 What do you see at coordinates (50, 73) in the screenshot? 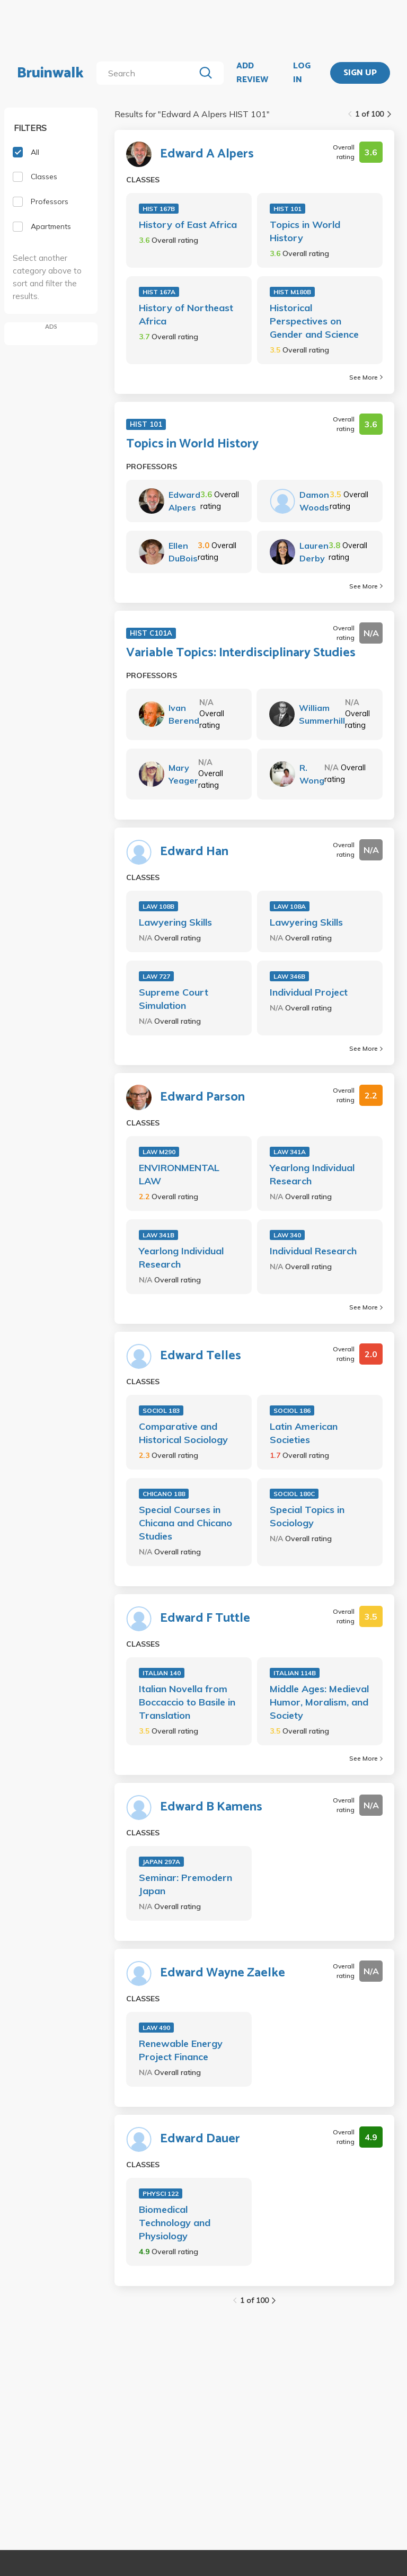
I see `Bruinwalk` at bounding box center [50, 73].